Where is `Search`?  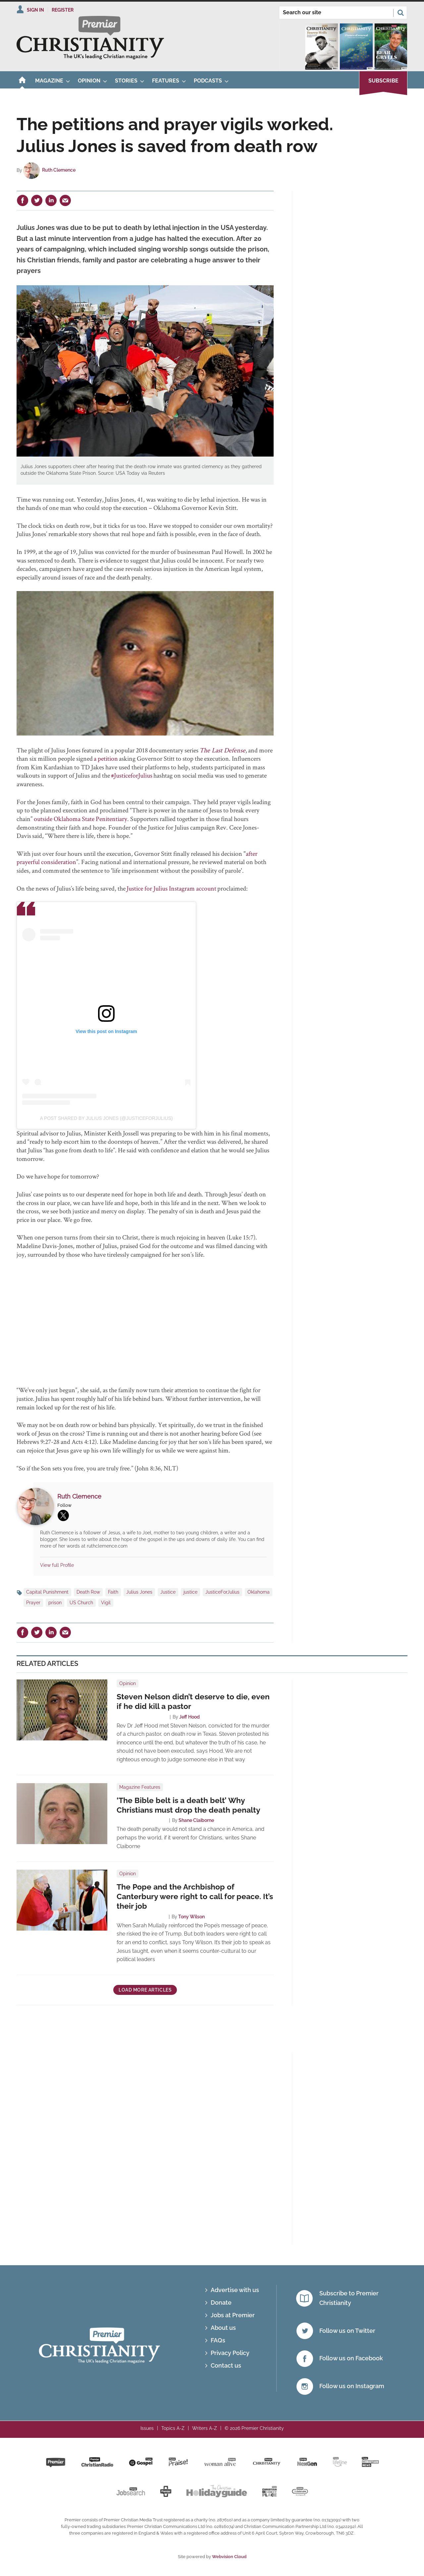
Search is located at coordinates (400, 12).